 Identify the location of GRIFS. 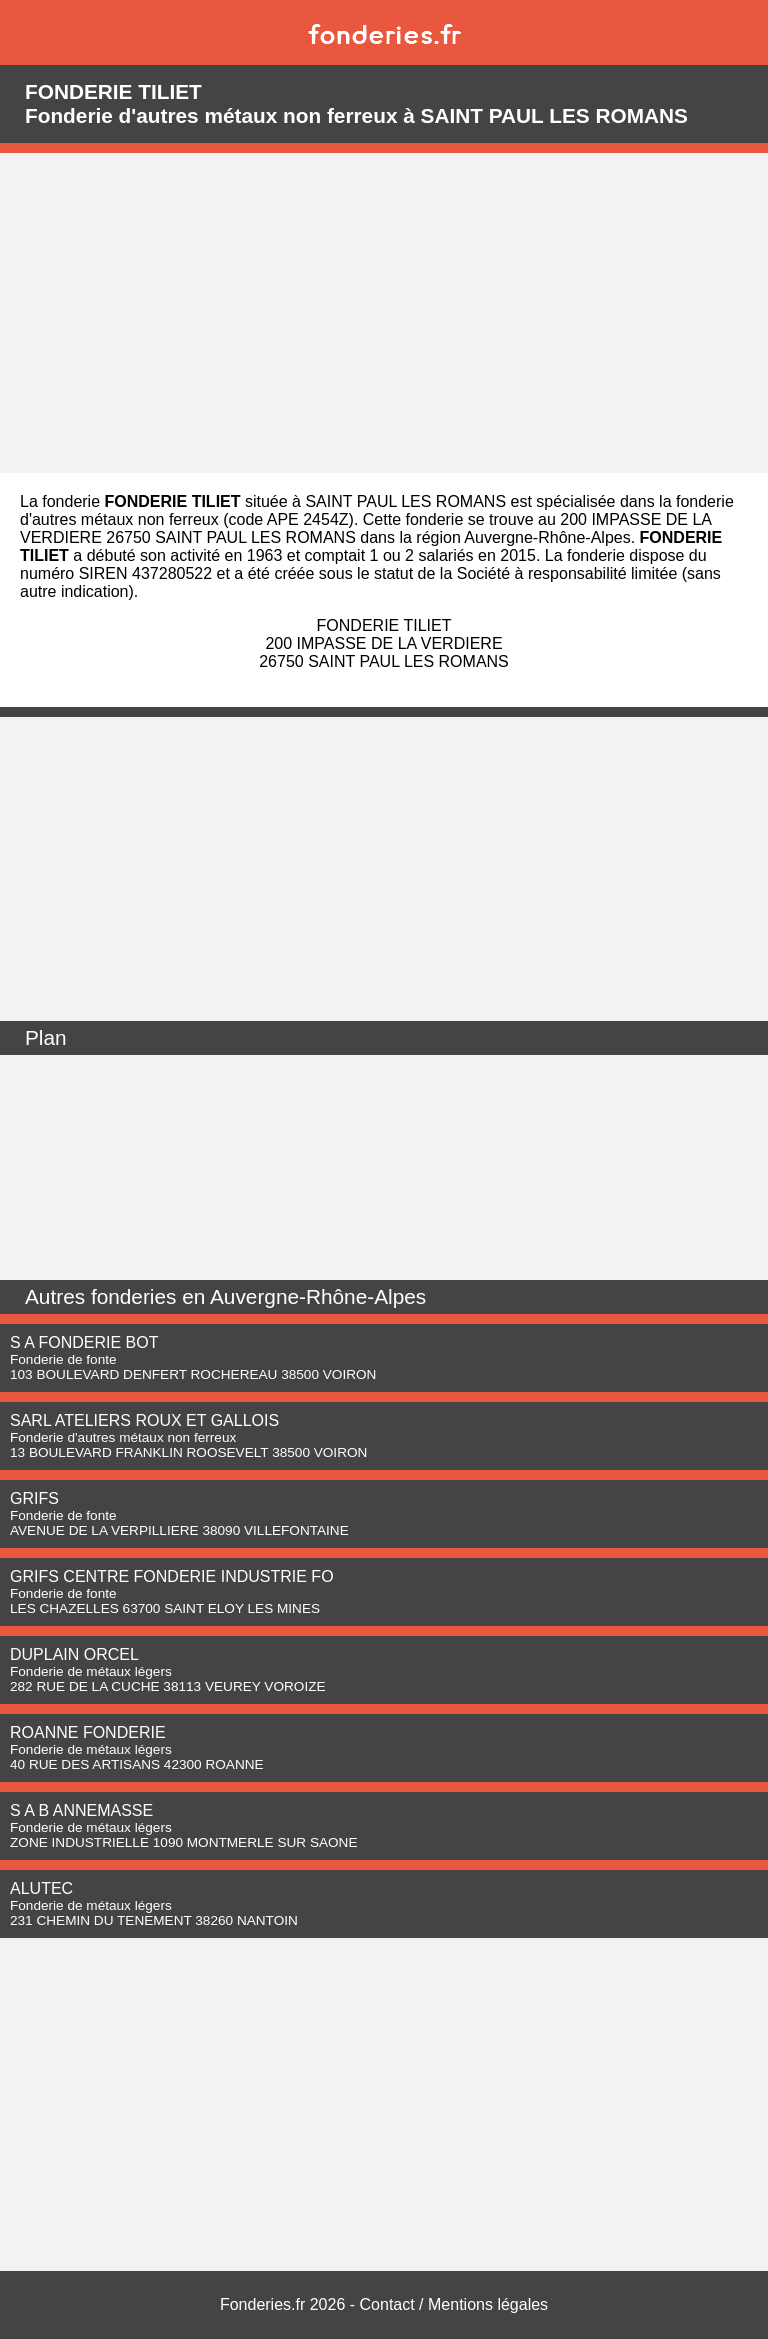
(34, 1498).